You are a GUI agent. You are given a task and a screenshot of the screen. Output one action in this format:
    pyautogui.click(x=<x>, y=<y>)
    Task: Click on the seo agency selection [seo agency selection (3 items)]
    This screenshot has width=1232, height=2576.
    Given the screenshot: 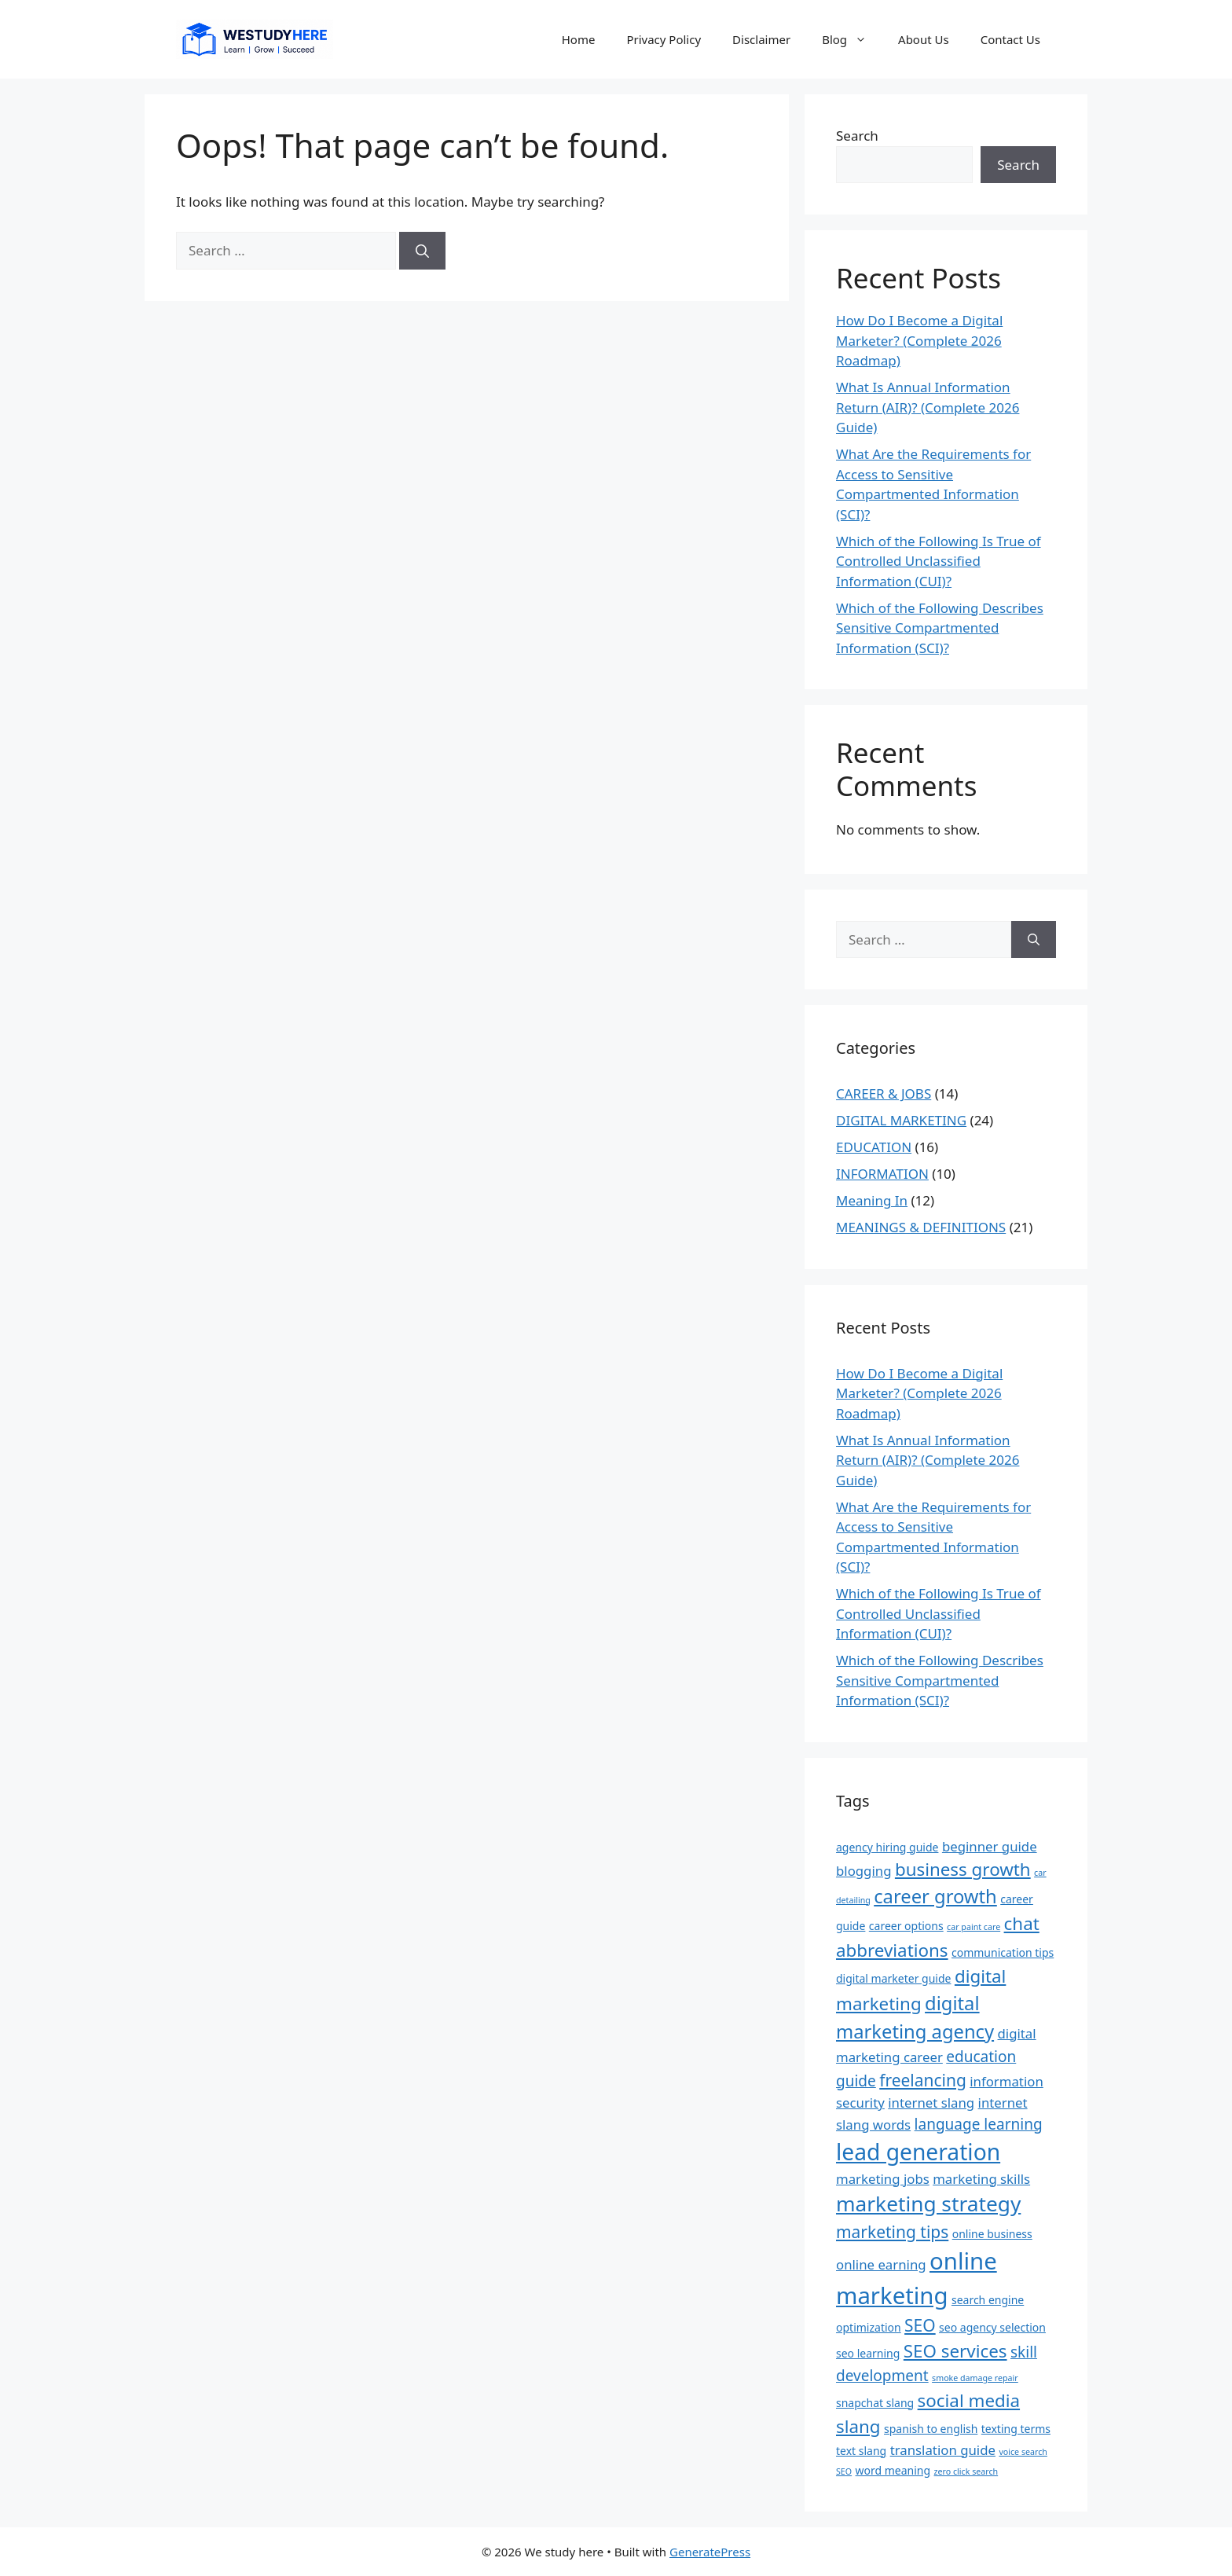 What is the action you would take?
    pyautogui.click(x=992, y=2327)
    